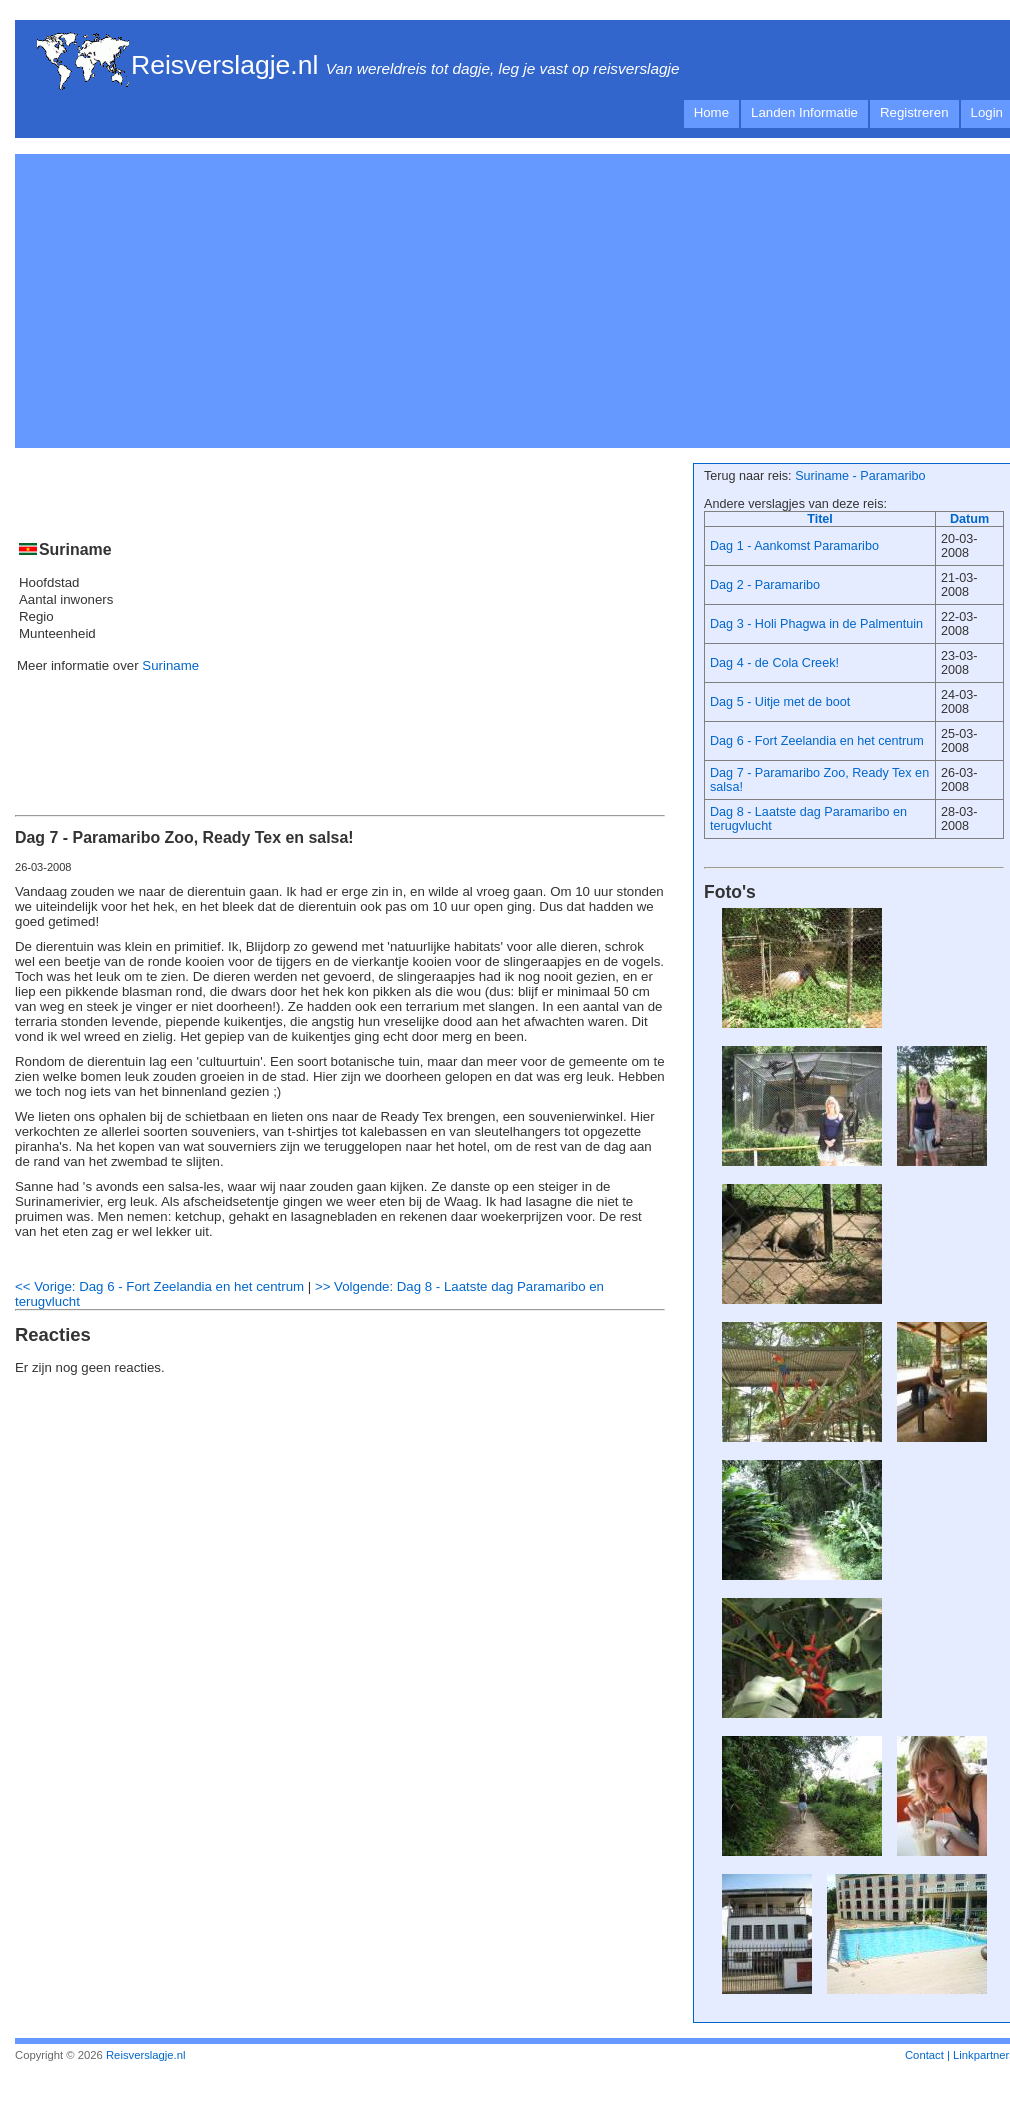  What do you see at coordinates (969, 519) in the screenshot?
I see `Datum` at bounding box center [969, 519].